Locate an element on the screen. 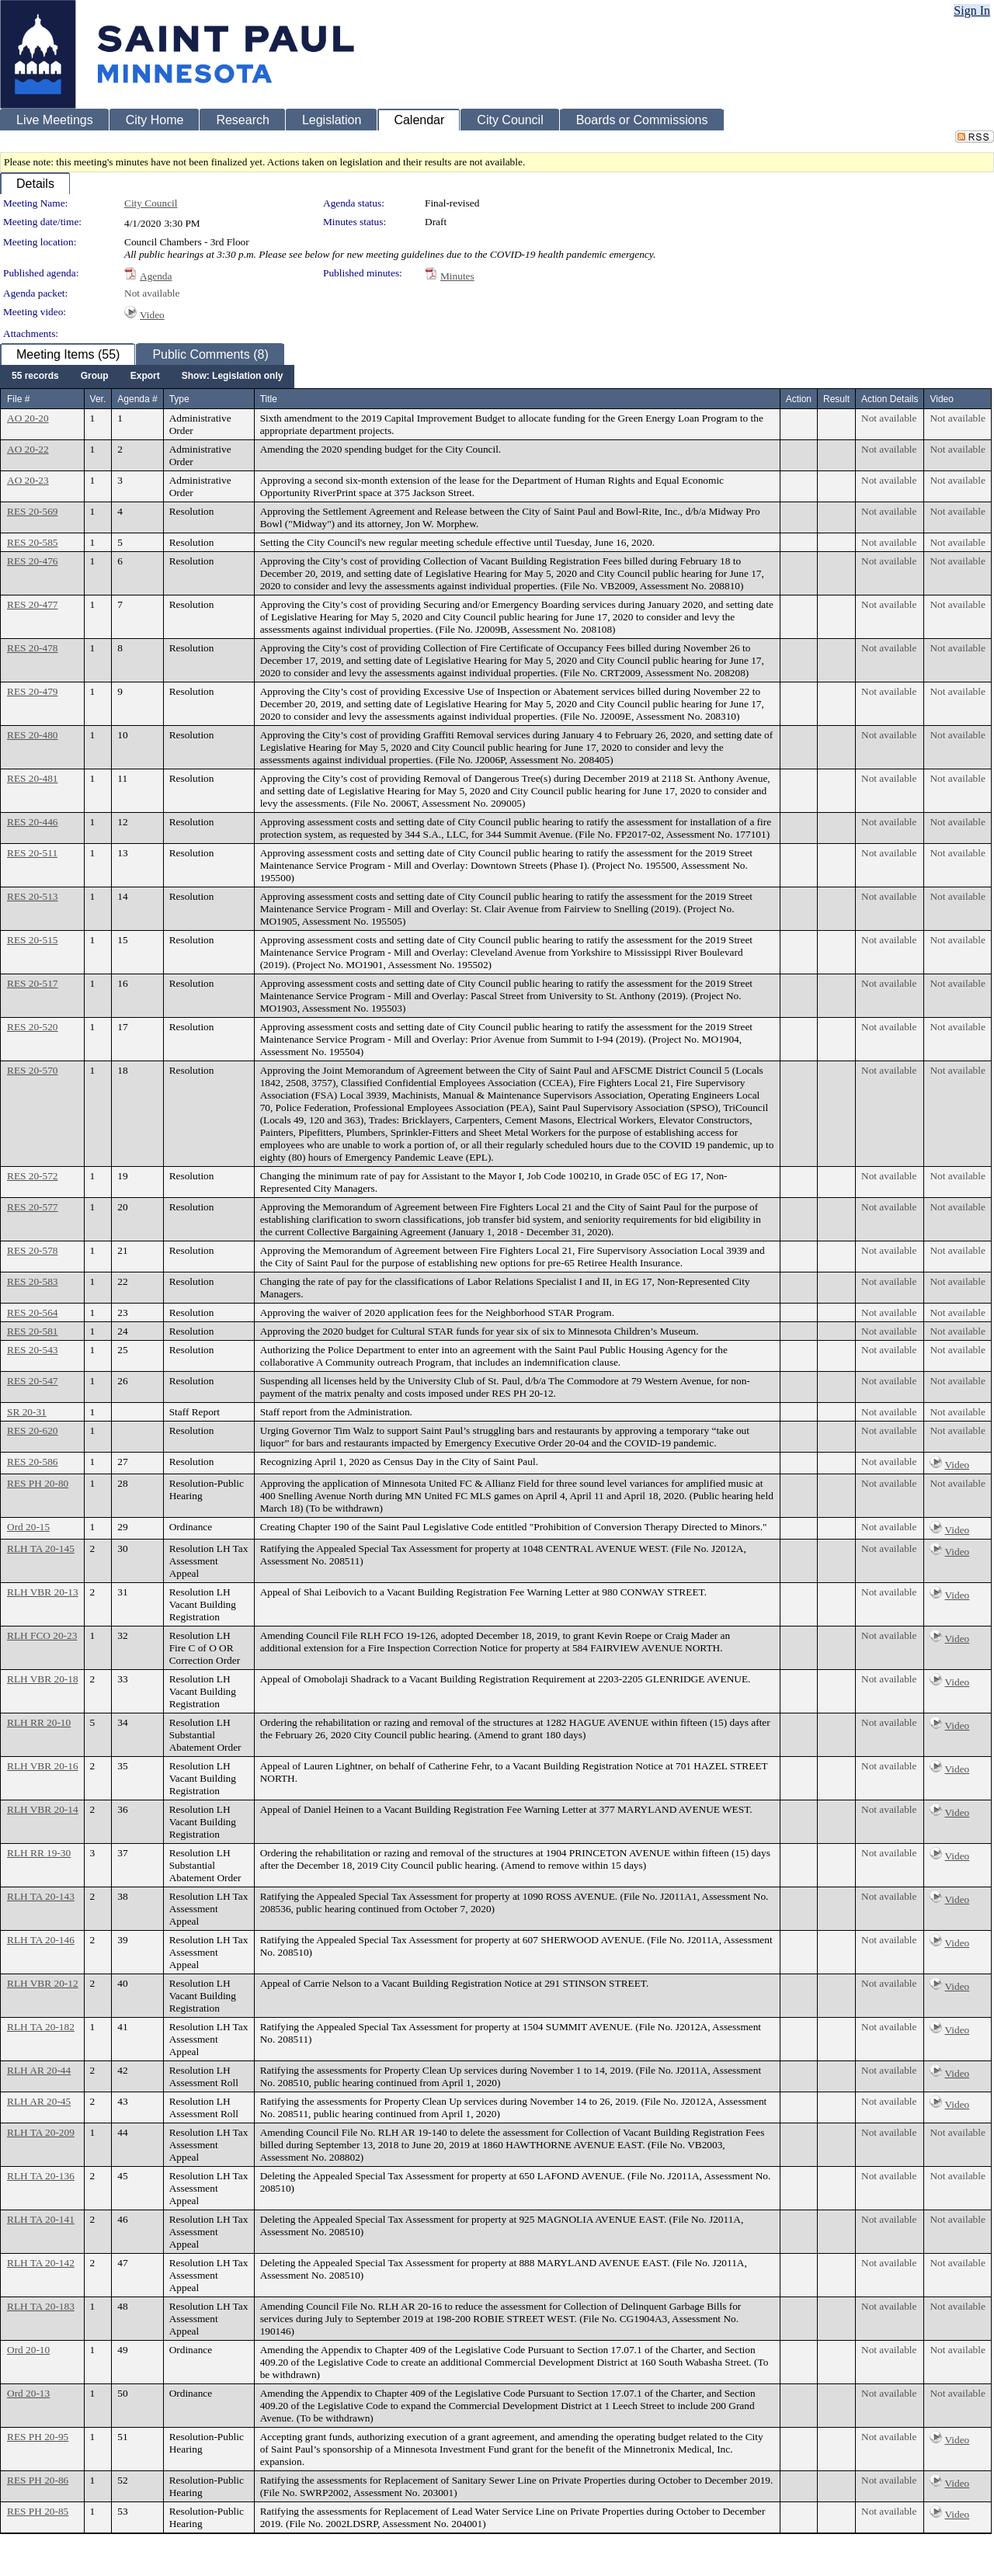  RLH TA 20-136 is located at coordinates (41, 2176).